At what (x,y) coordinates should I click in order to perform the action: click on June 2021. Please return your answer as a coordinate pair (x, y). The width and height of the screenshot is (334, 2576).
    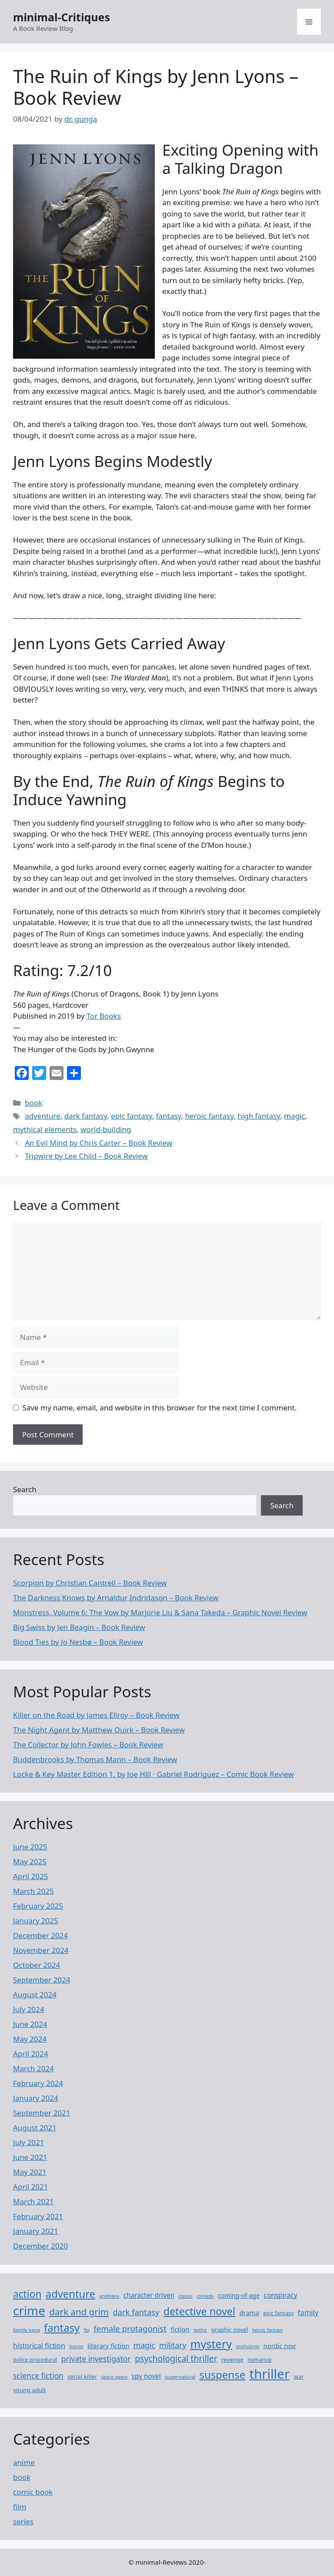
    Looking at the image, I should click on (30, 2157).